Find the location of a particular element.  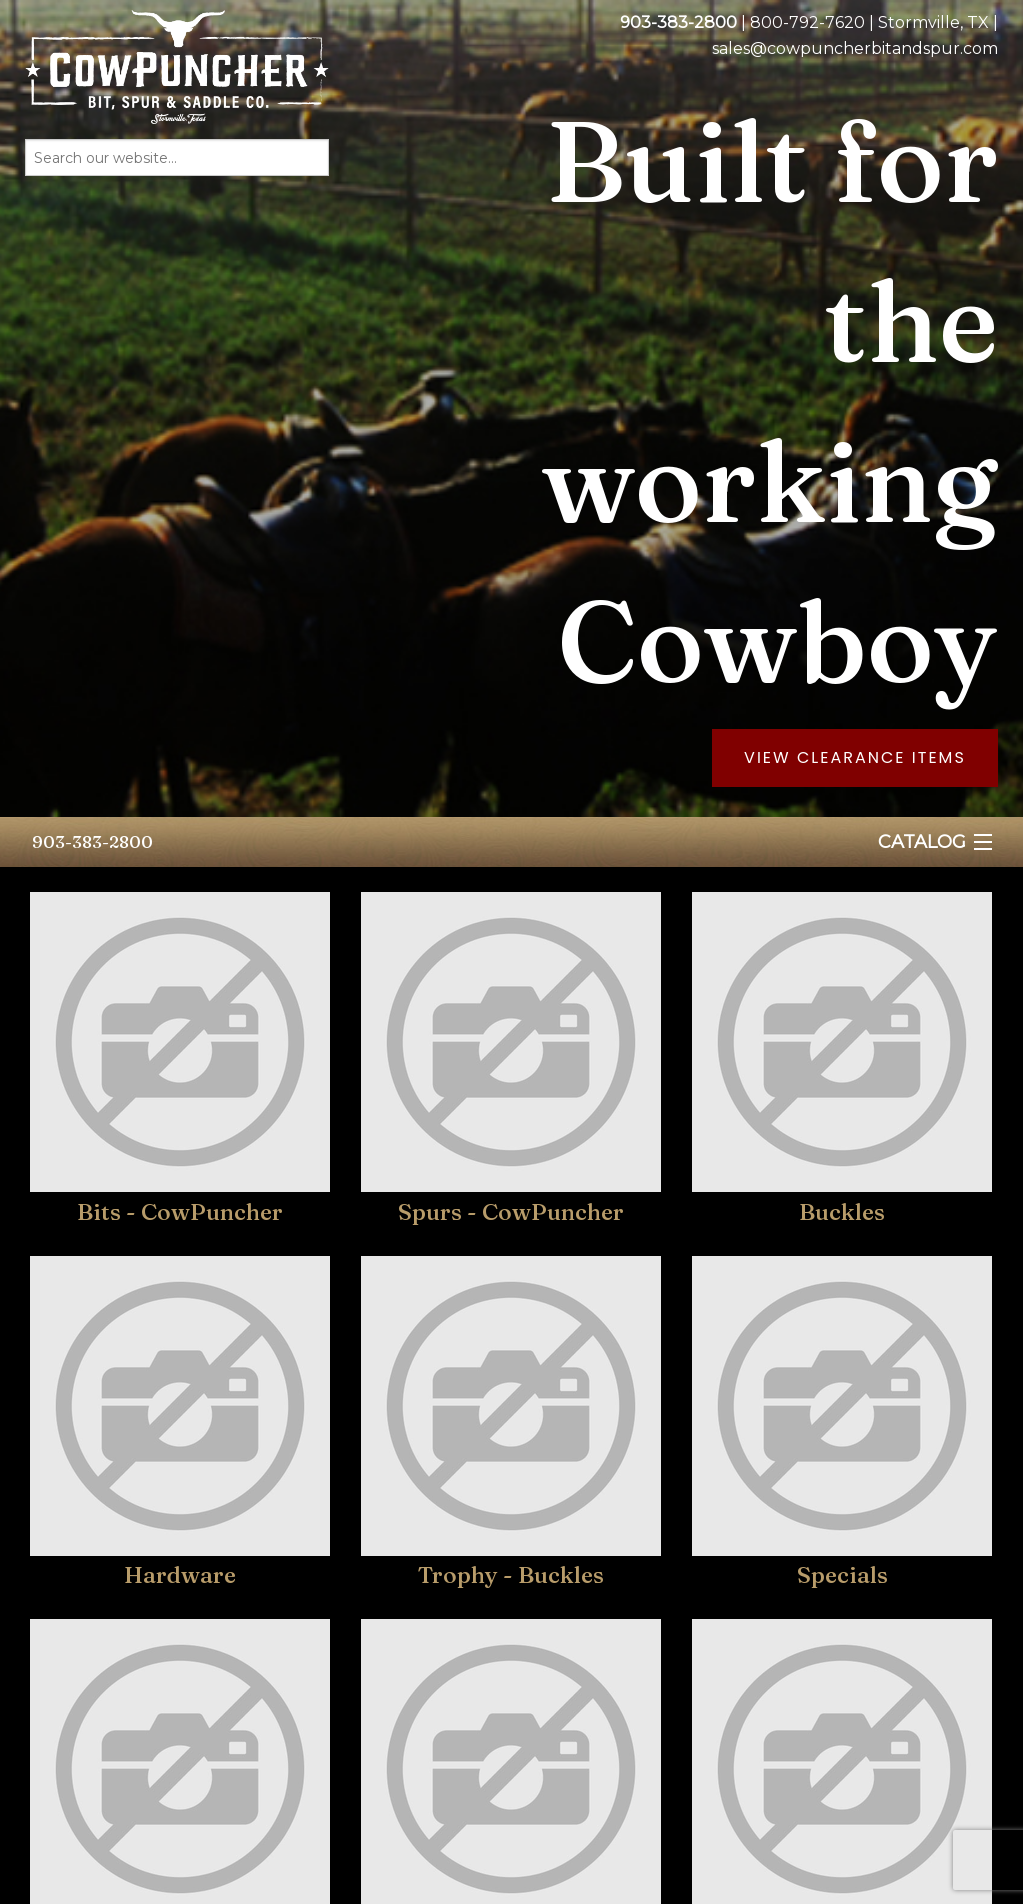

View Clearance Items is located at coordinates (855, 757).